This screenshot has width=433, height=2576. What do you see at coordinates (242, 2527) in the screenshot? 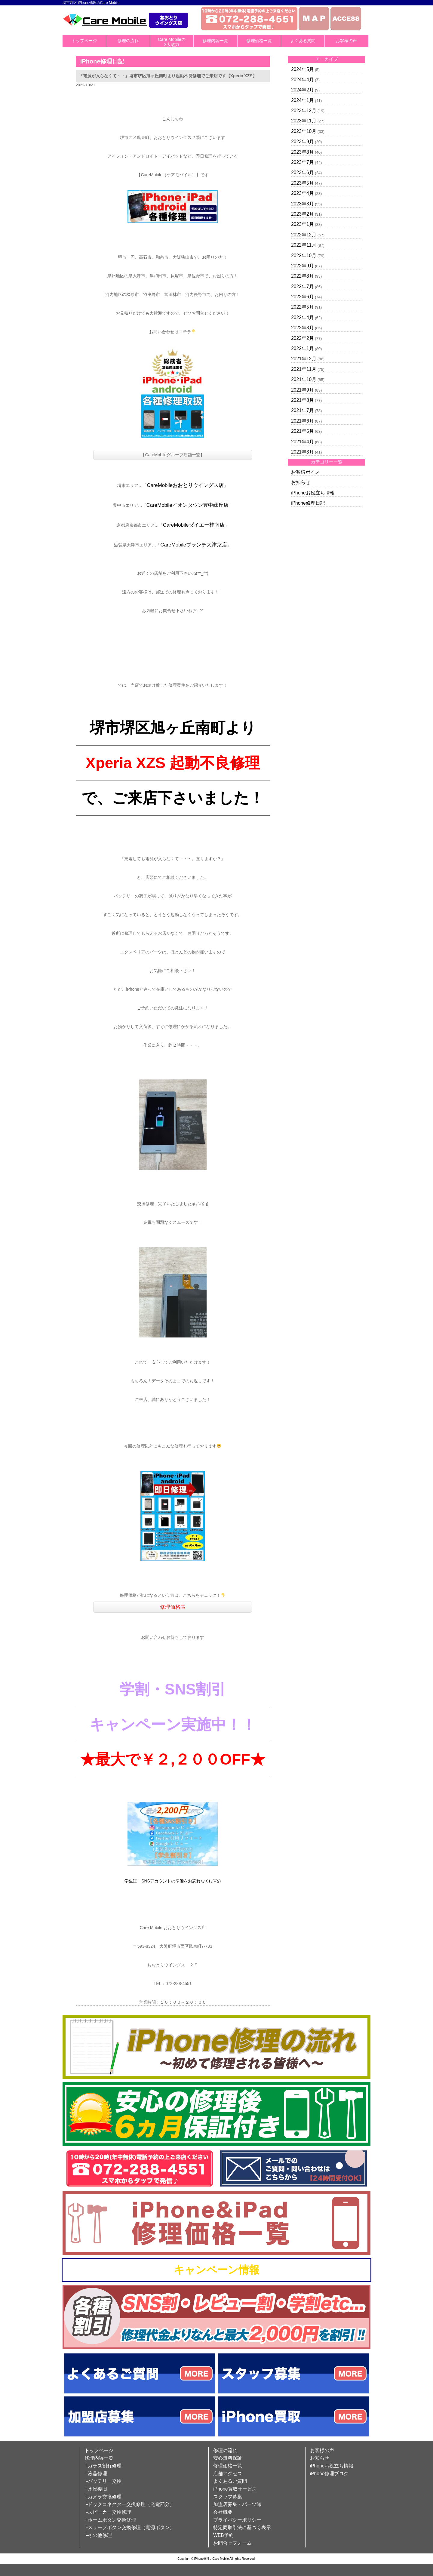
I see `特定商取引法に基づく表示` at bounding box center [242, 2527].